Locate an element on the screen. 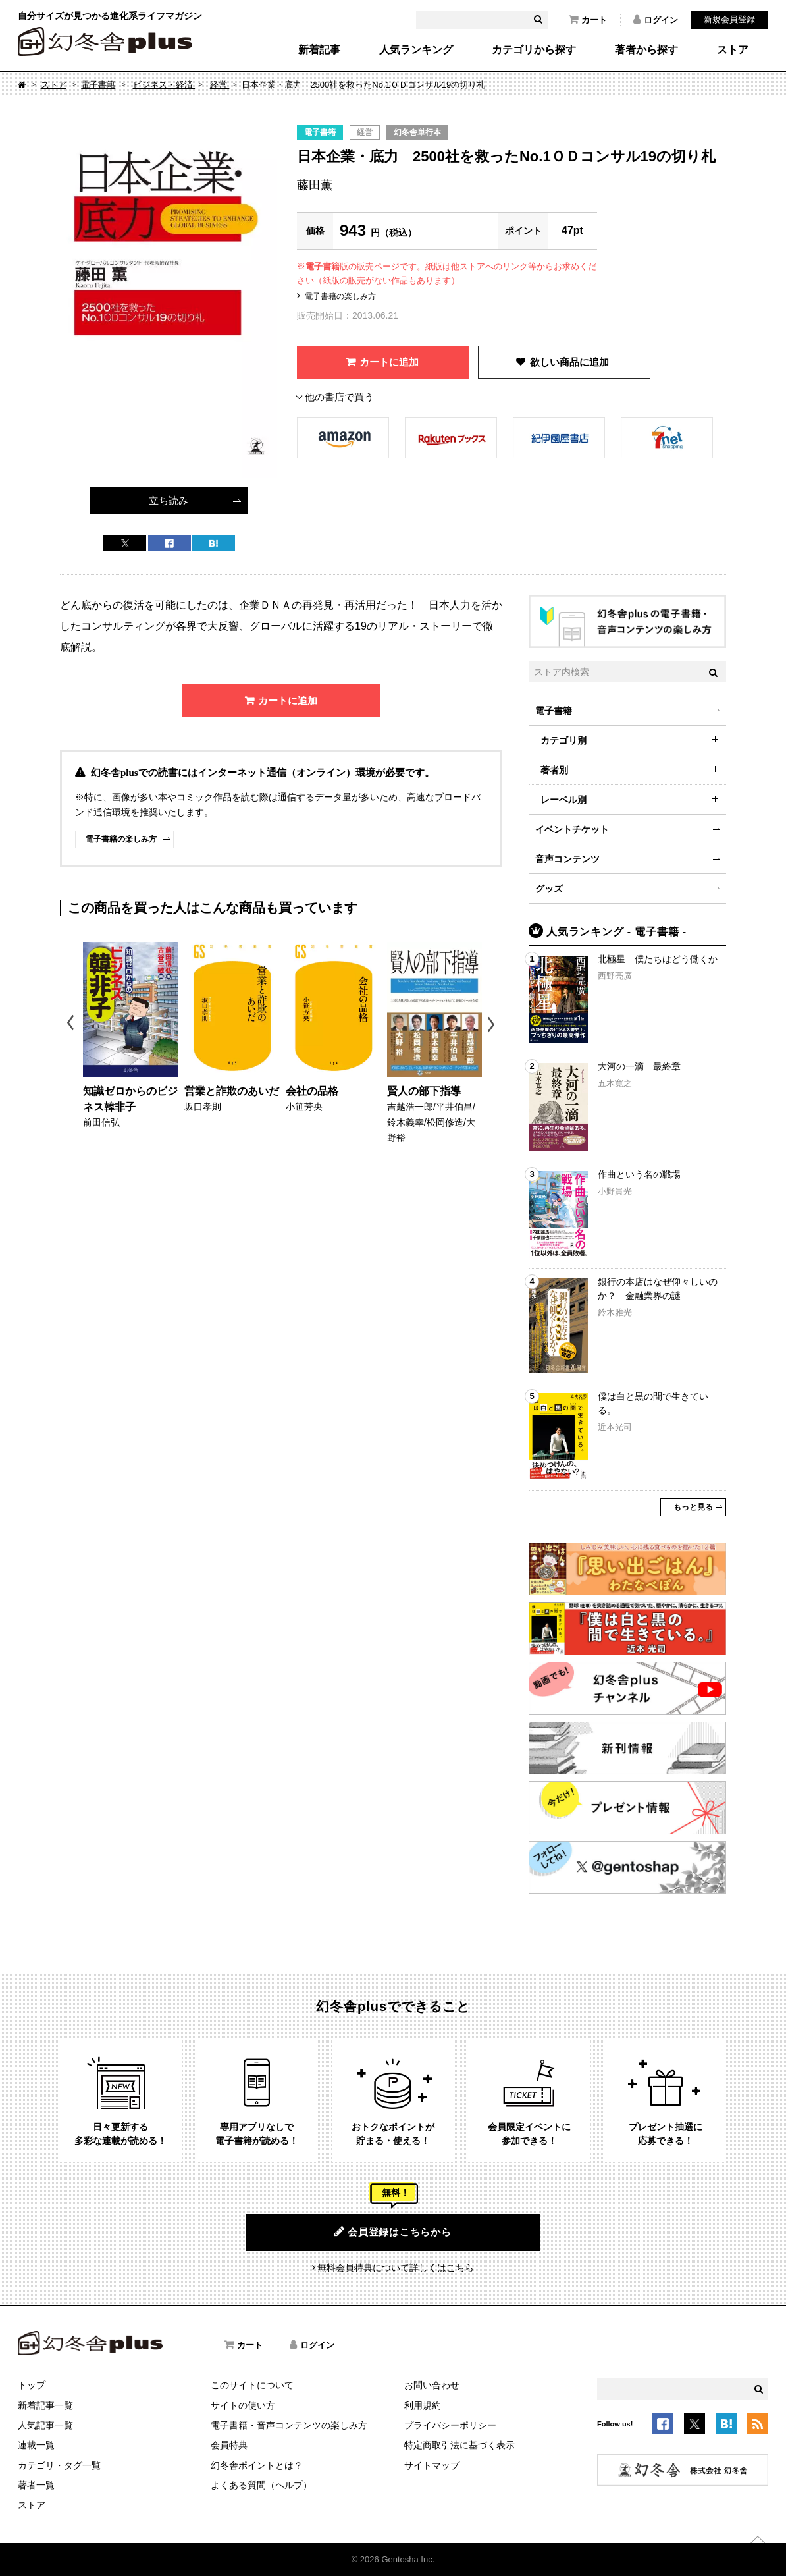 This screenshot has width=786, height=2576. お問い合わせ is located at coordinates (431, 2385).